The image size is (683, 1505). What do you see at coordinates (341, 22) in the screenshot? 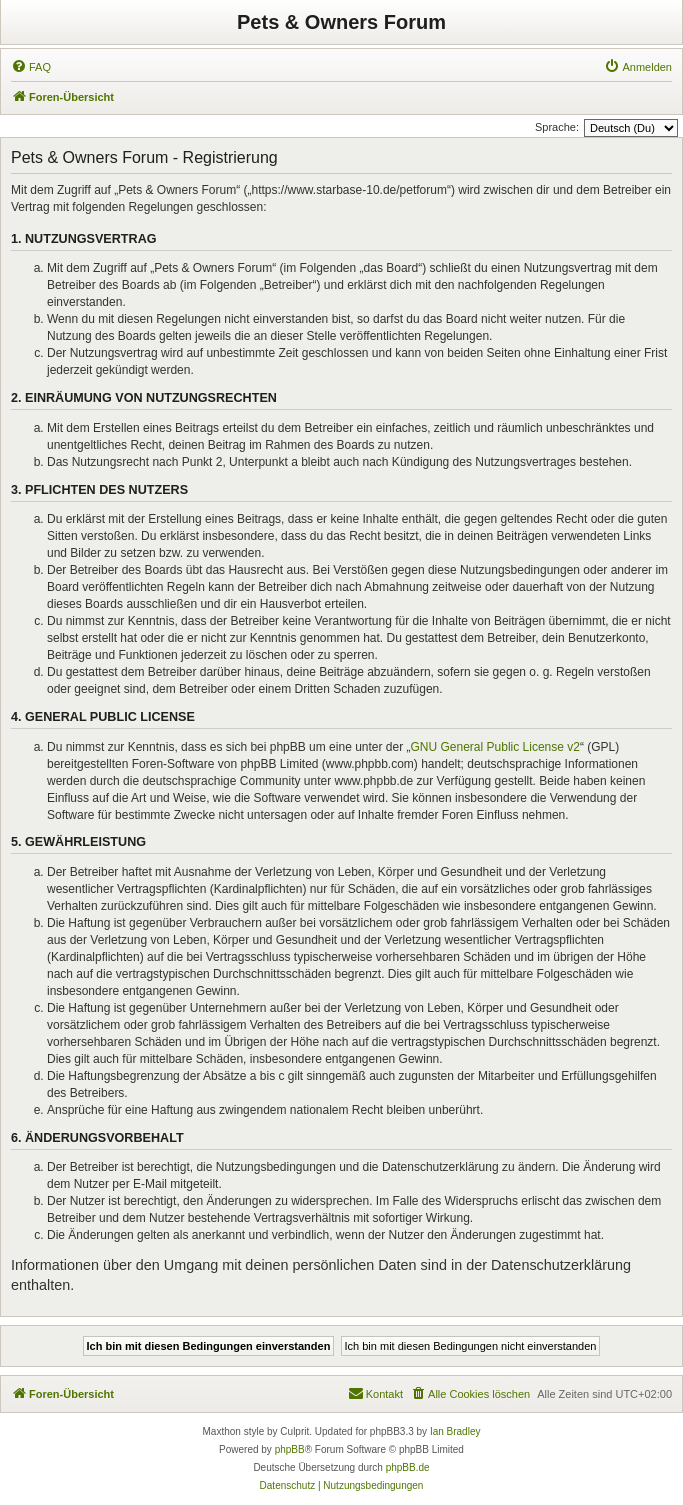
I see `Pets & Owners Forum` at bounding box center [341, 22].